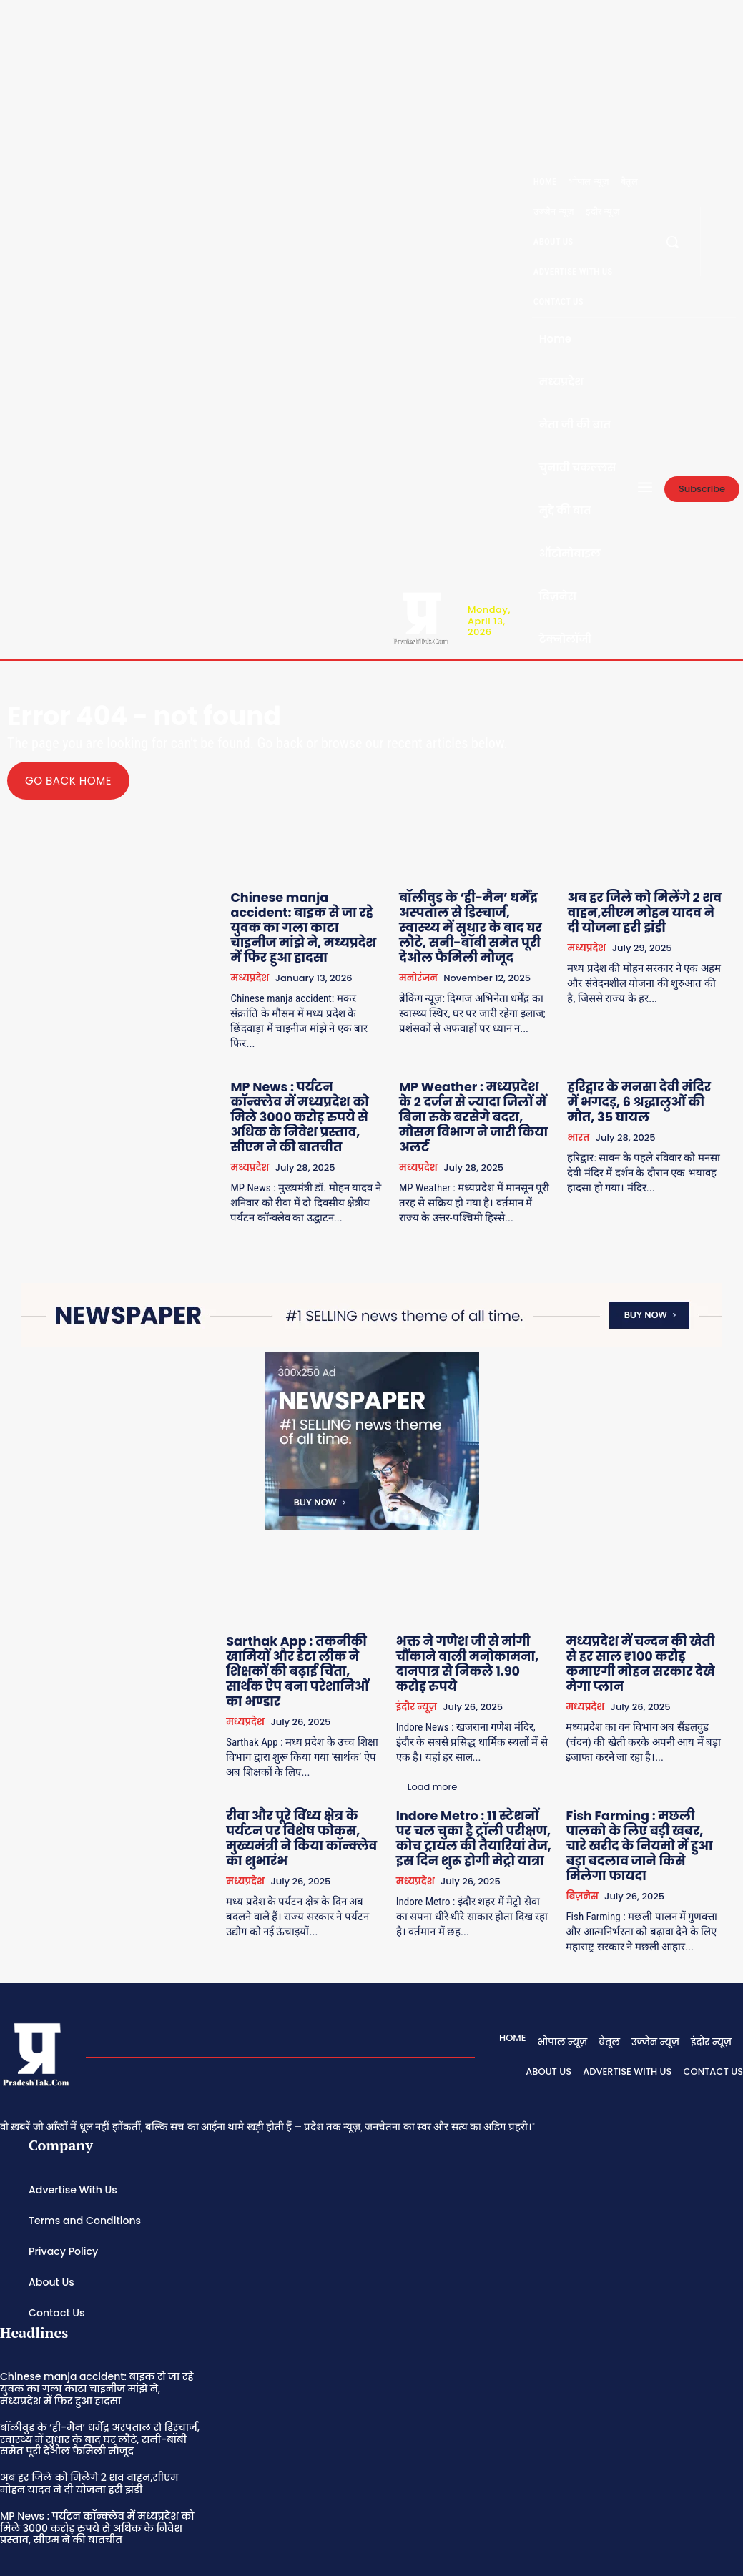 Image resolution: width=743 pixels, height=2576 pixels. What do you see at coordinates (318, 1612) in the screenshot?
I see `Sarthak App : तकनीकी खामियों और डेटा लीक ने शिक्षकों की बढ़ाई चिंता, सार्थक ऐप बना परेशानिओं का भण्डार` at bounding box center [318, 1612].